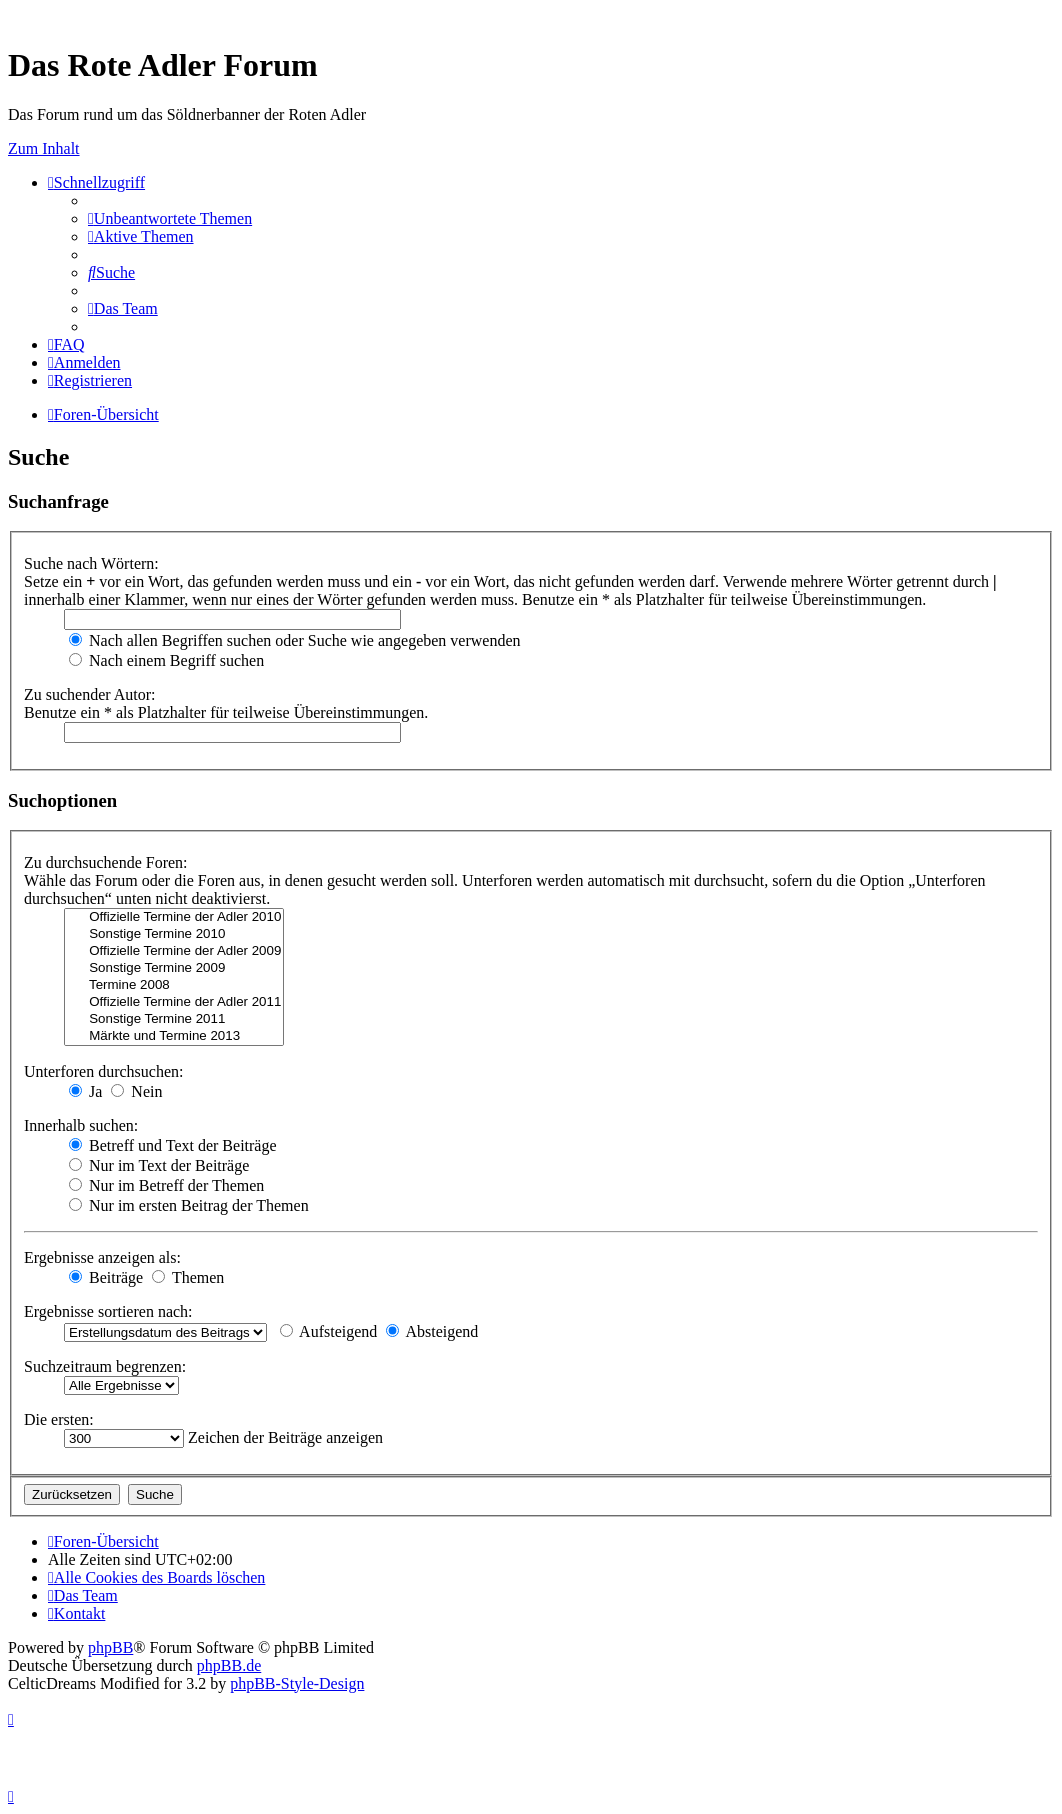 The height and width of the screenshot is (1814, 1062). Describe the element at coordinates (174, 968) in the screenshot. I see `Sonstige Termine 2009` at that location.